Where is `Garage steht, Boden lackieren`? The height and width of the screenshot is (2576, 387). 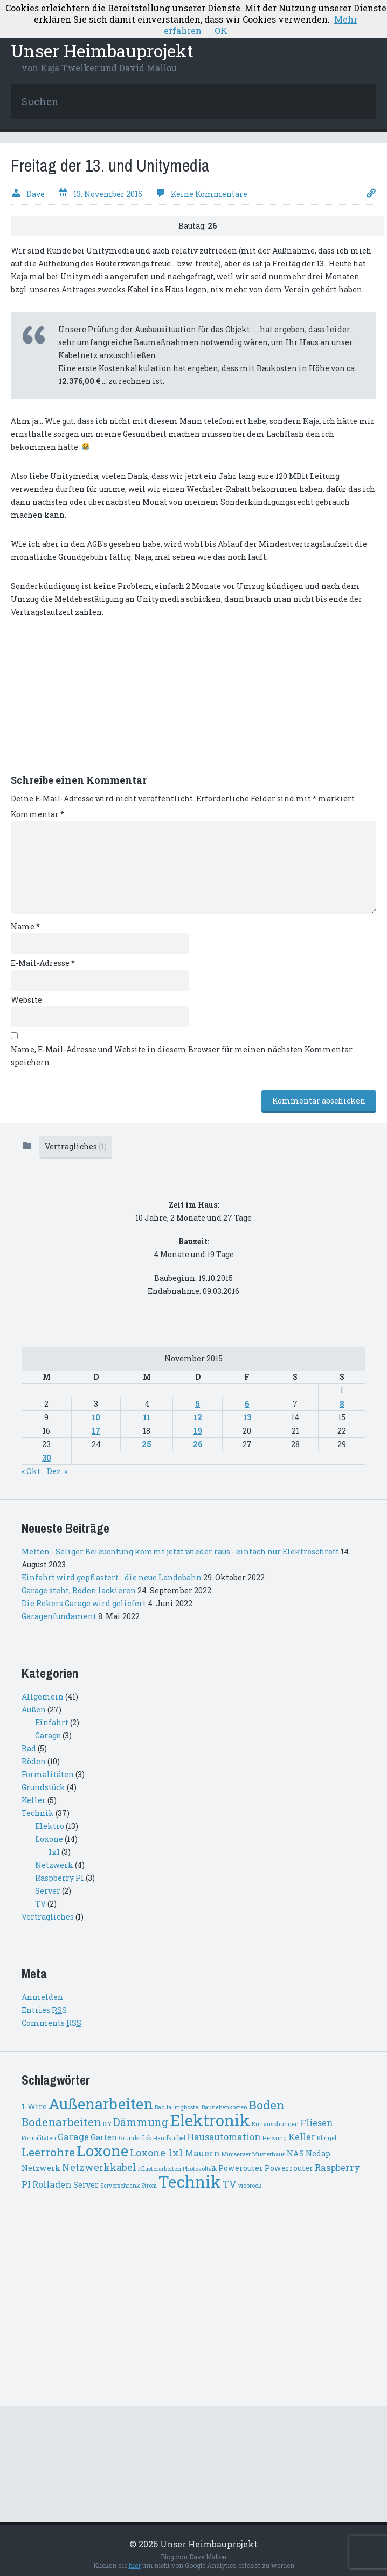
Garage steht, Boden lackieren is located at coordinates (79, 1590).